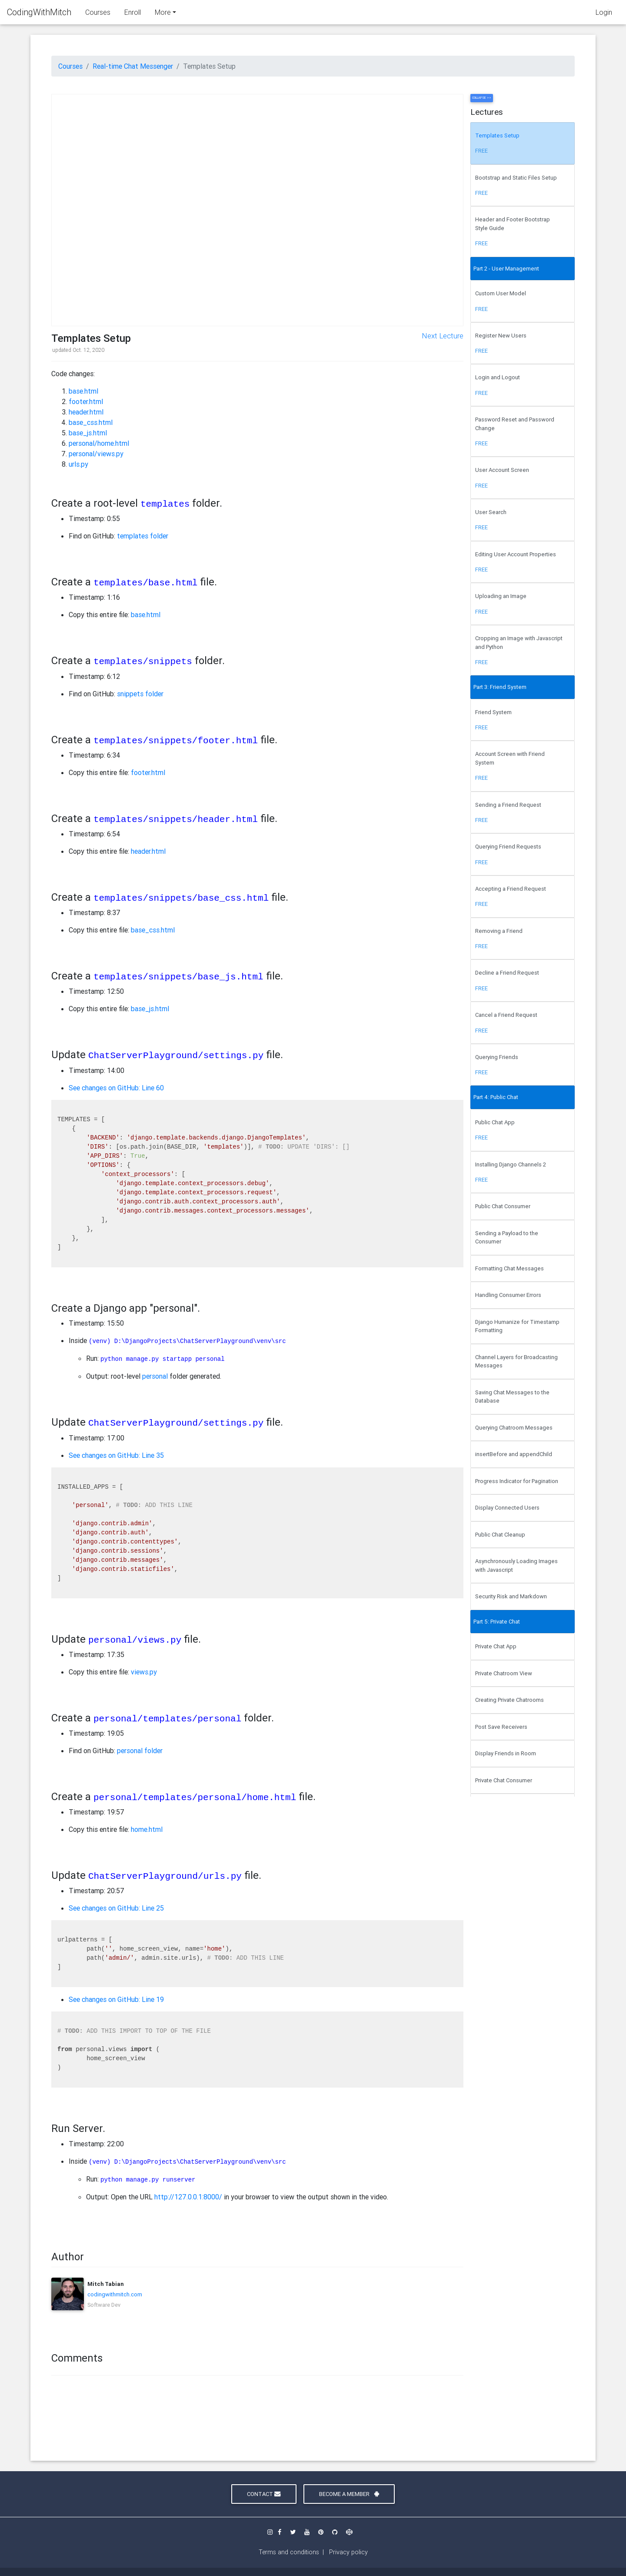 This screenshot has width=626, height=2576. I want to click on Real-time Chat Messenger, so click(133, 66).